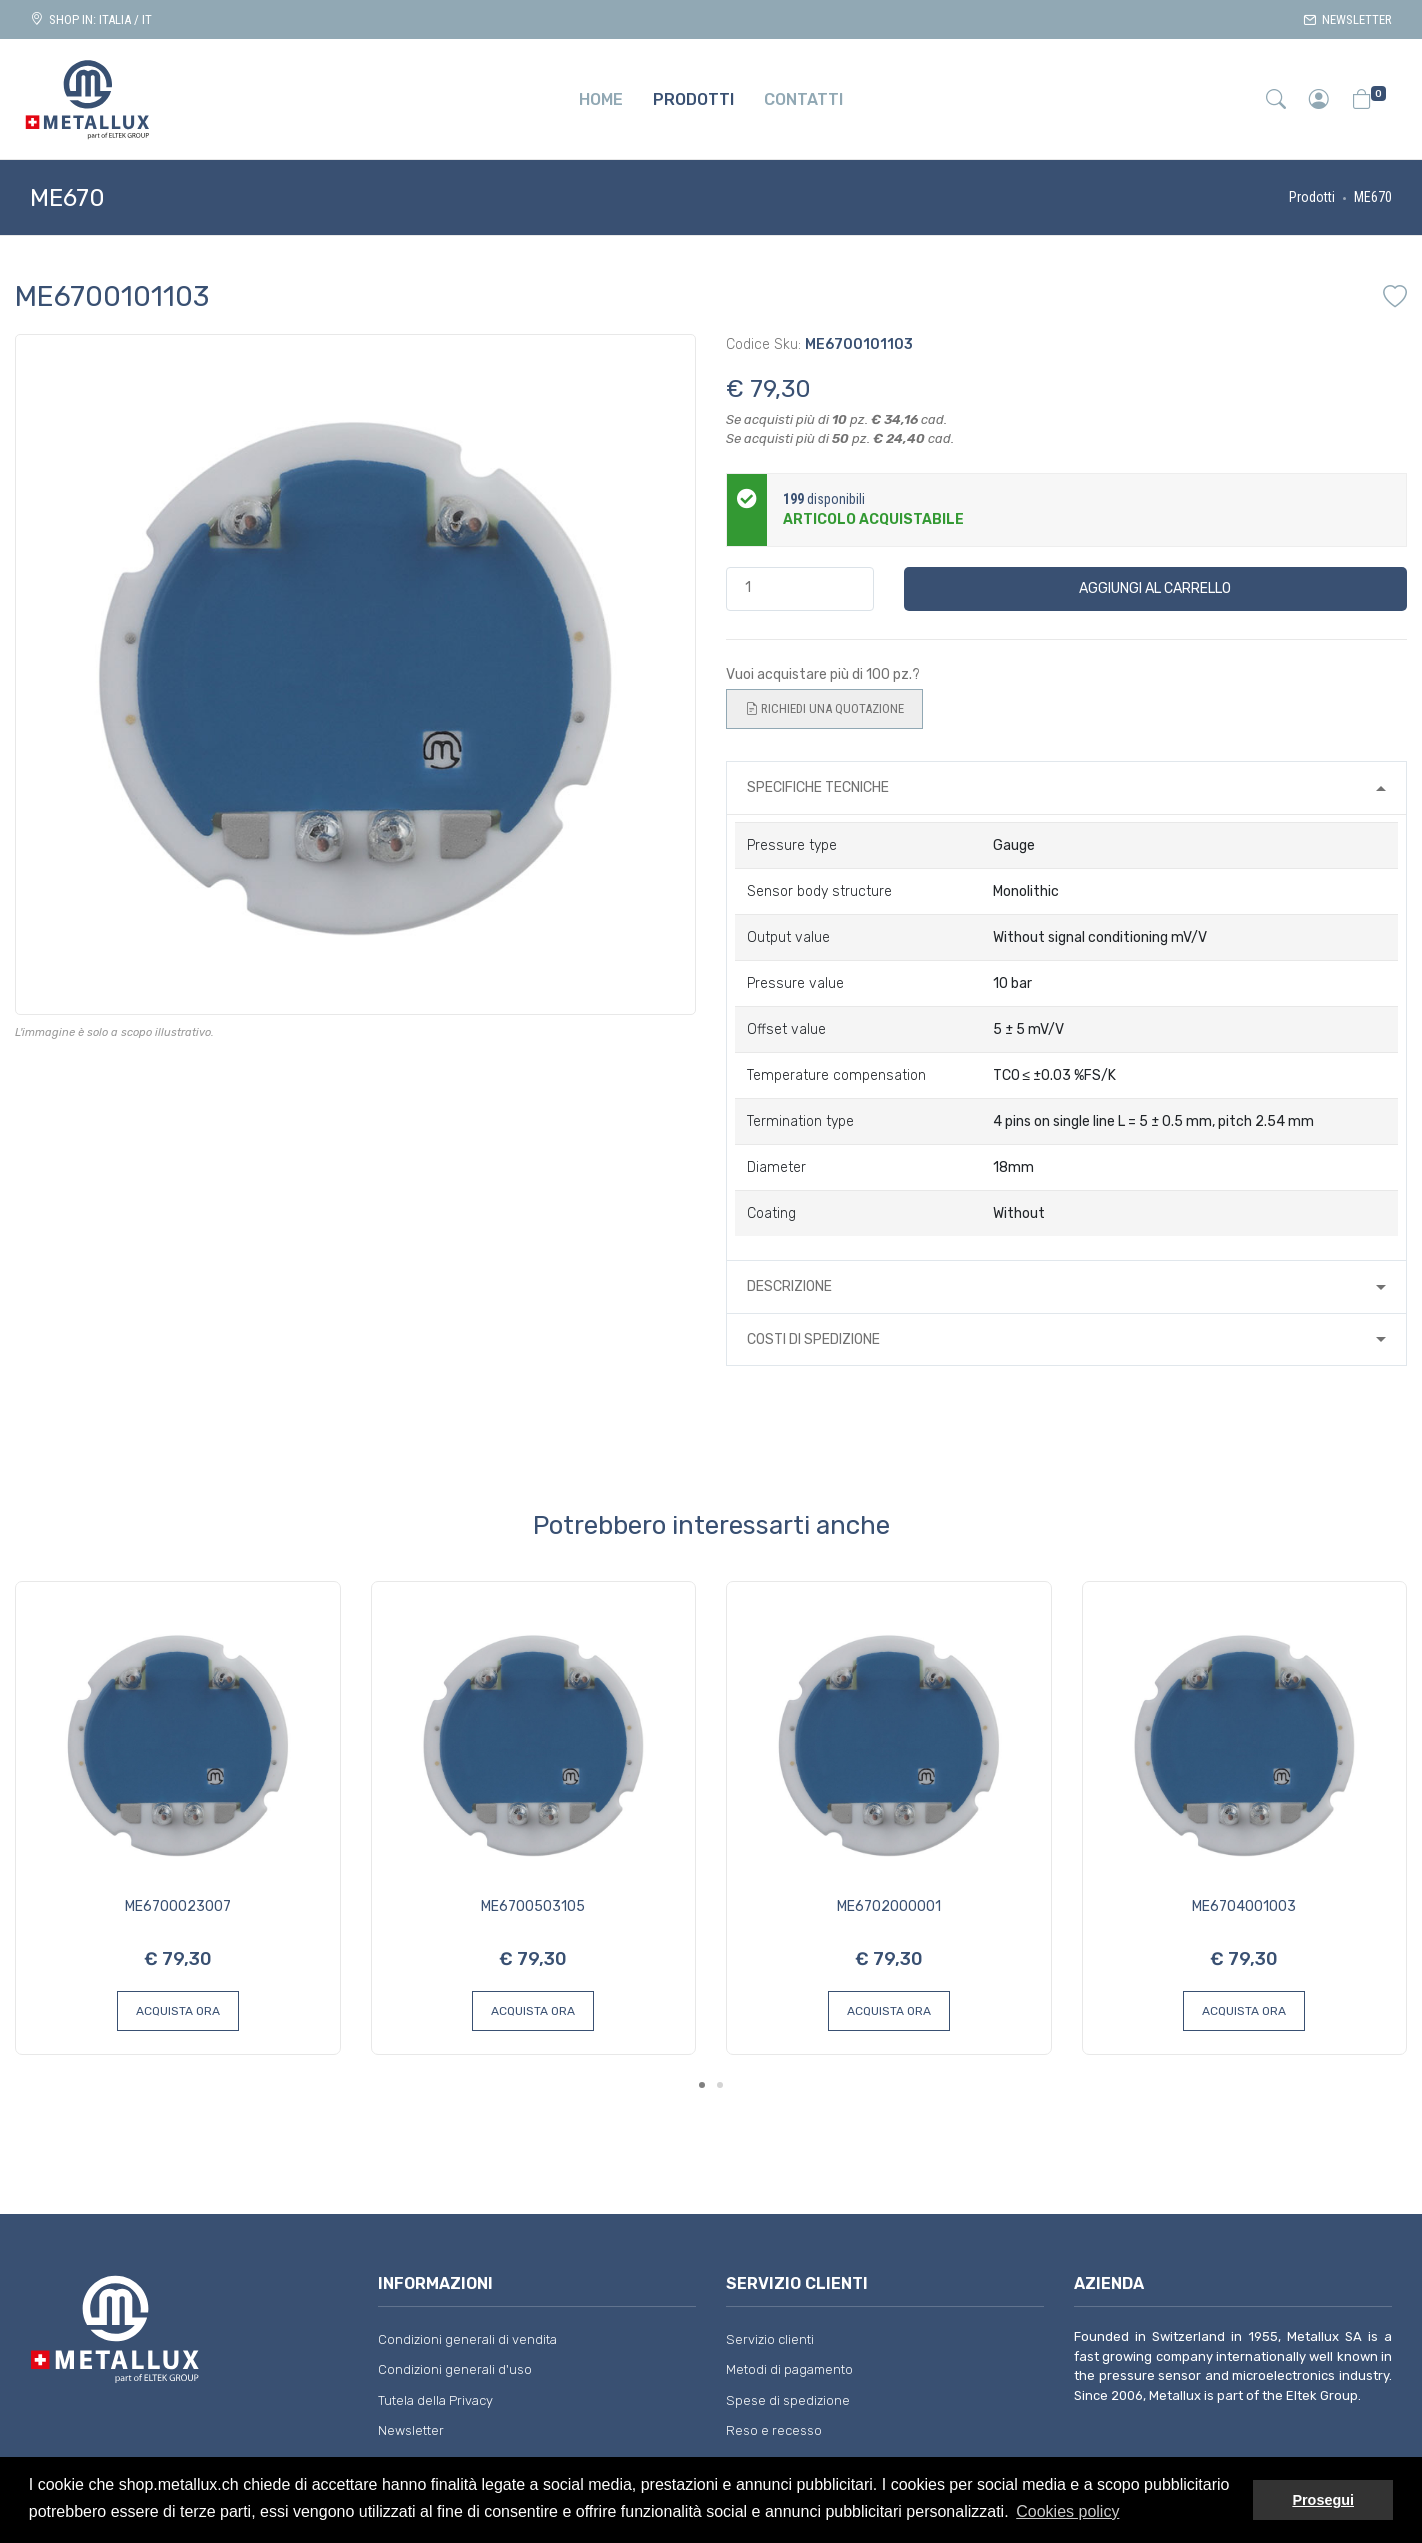  Describe the element at coordinates (1067, 2511) in the screenshot. I see `Cookies policy [button]` at that location.